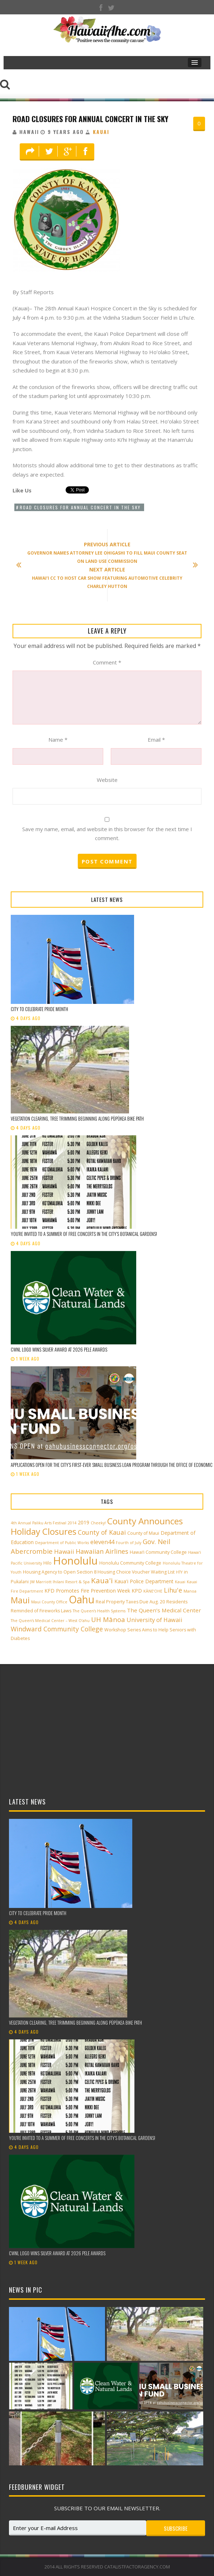 This screenshot has width=214, height=2576. What do you see at coordinates (102, 1551) in the screenshot?
I see `Hawaiian Airlines [Hawaiian Airlines (8 items)]` at bounding box center [102, 1551].